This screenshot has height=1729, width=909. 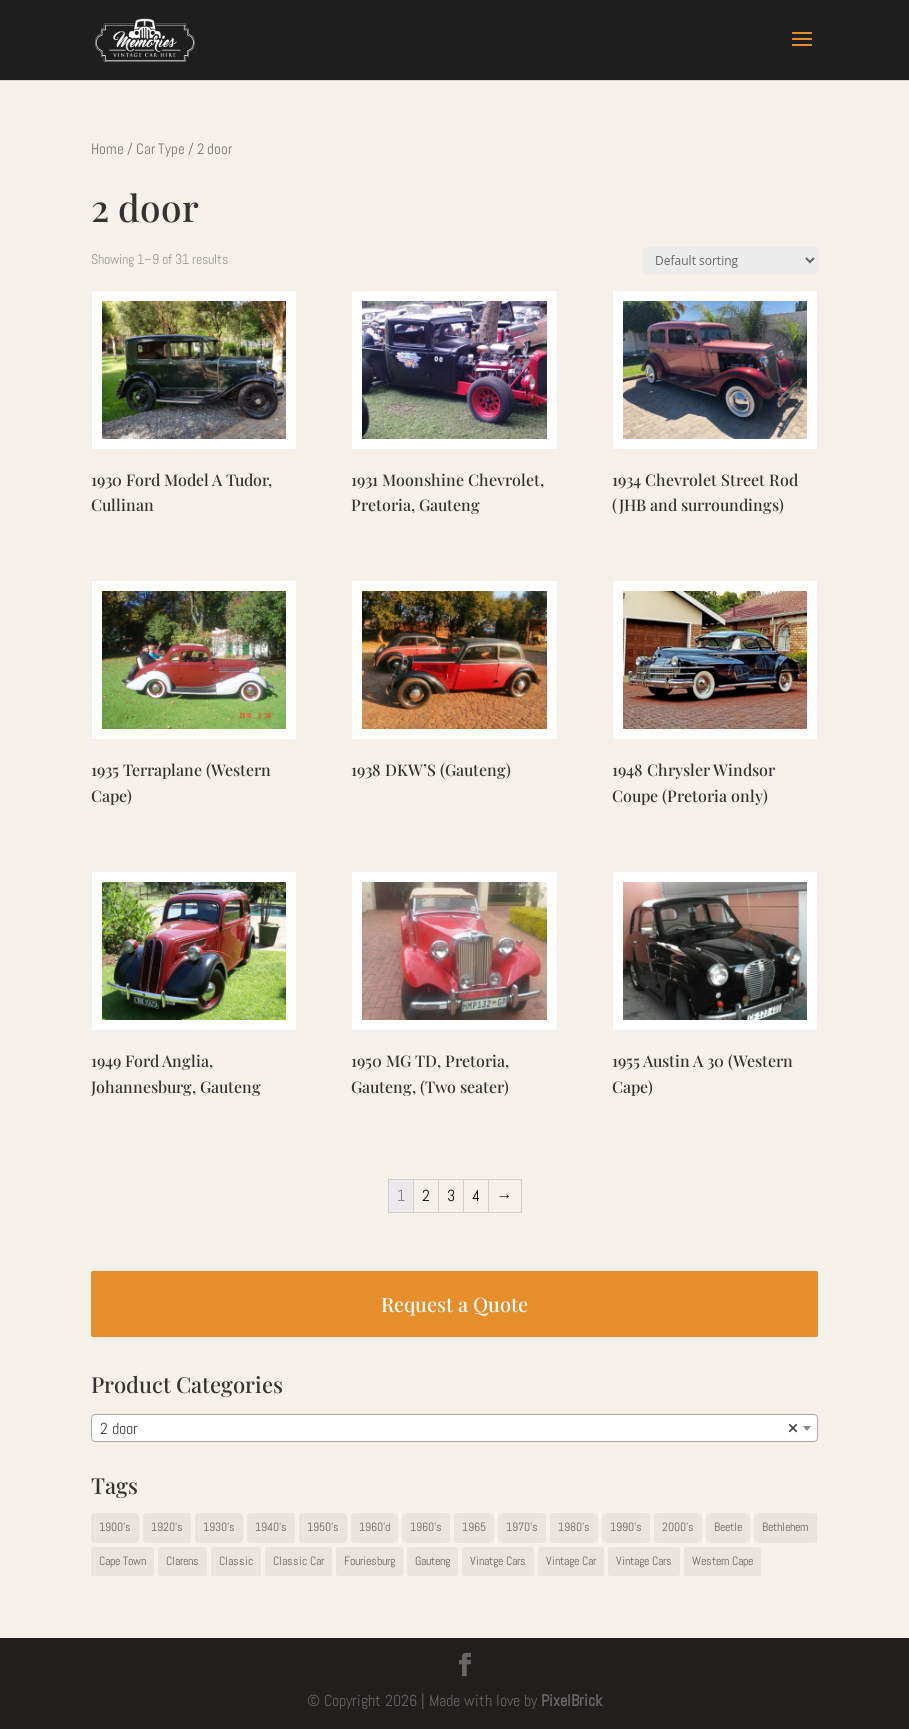 I want to click on PixelBrick, so click(x=571, y=1700).